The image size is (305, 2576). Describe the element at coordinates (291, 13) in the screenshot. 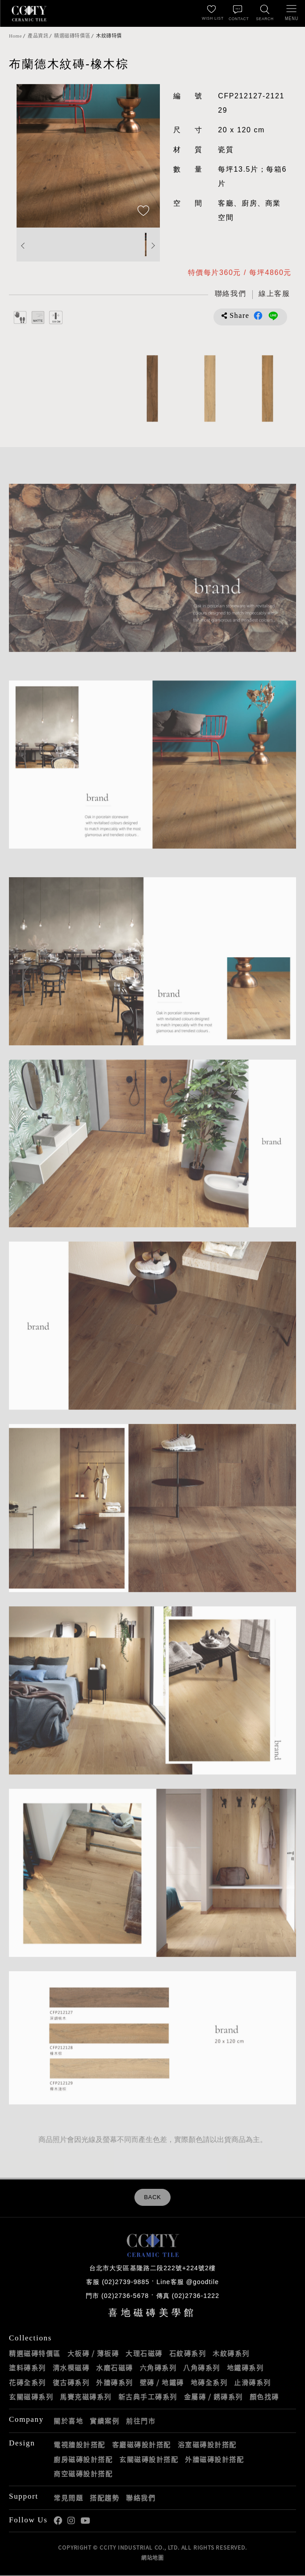

I see `[開啟/關閉選單]` at that location.